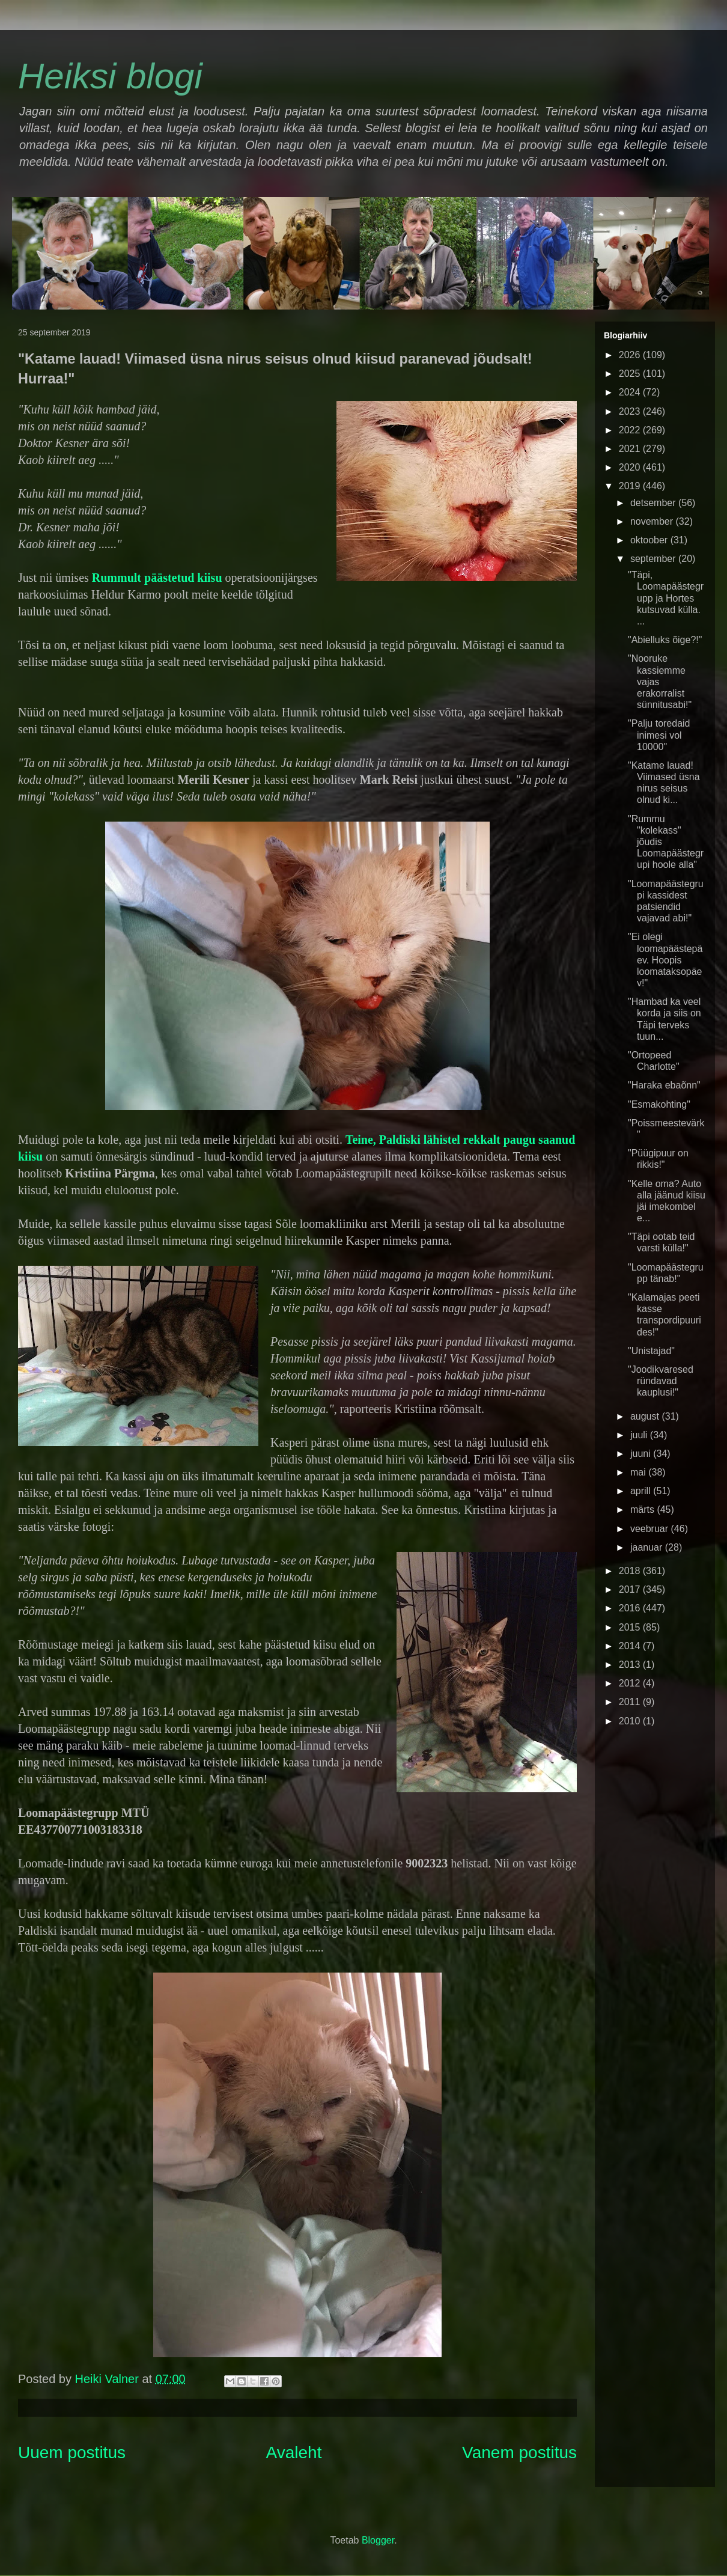 This screenshot has width=727, height=2576. What do you see at coordinates (631, 1664) in the screenshot?
I see `2013` at bounding box center [631, 1664].